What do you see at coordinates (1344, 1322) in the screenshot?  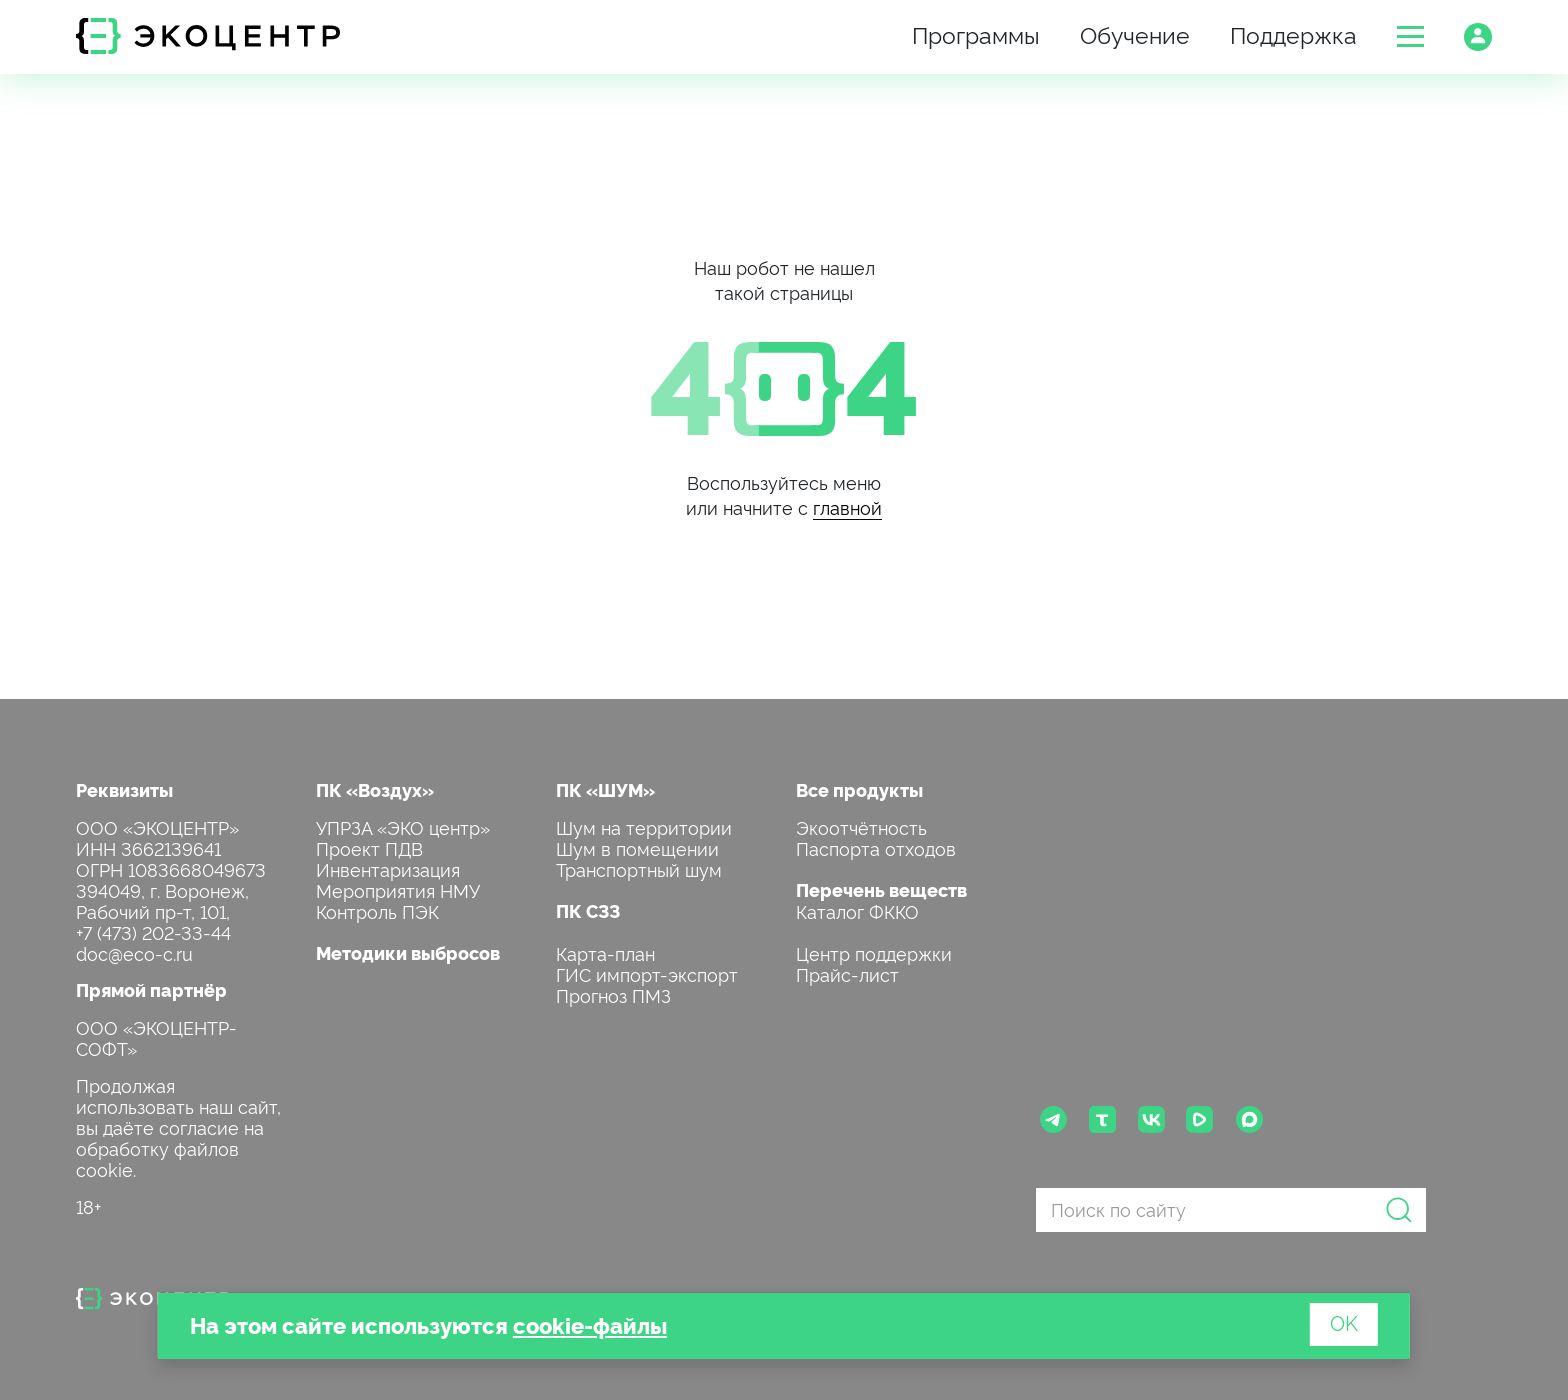 I see `OK` at bounding box center [1344, 1322].